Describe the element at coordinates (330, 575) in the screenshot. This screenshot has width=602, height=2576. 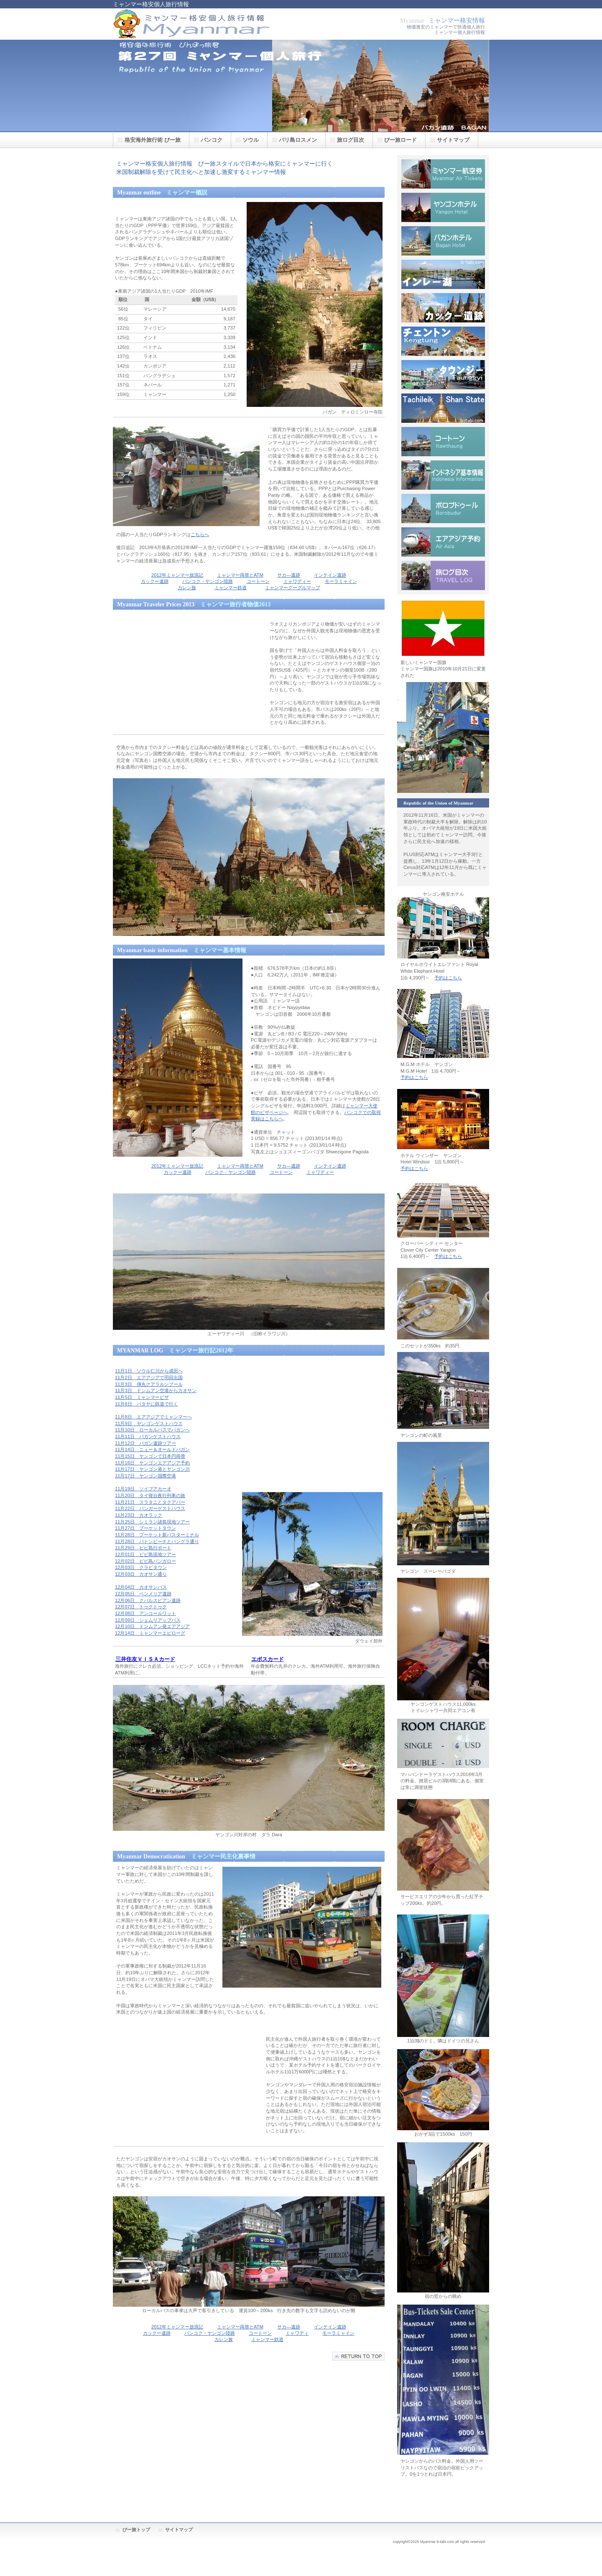
I see `インテイン遺跡` at that location.